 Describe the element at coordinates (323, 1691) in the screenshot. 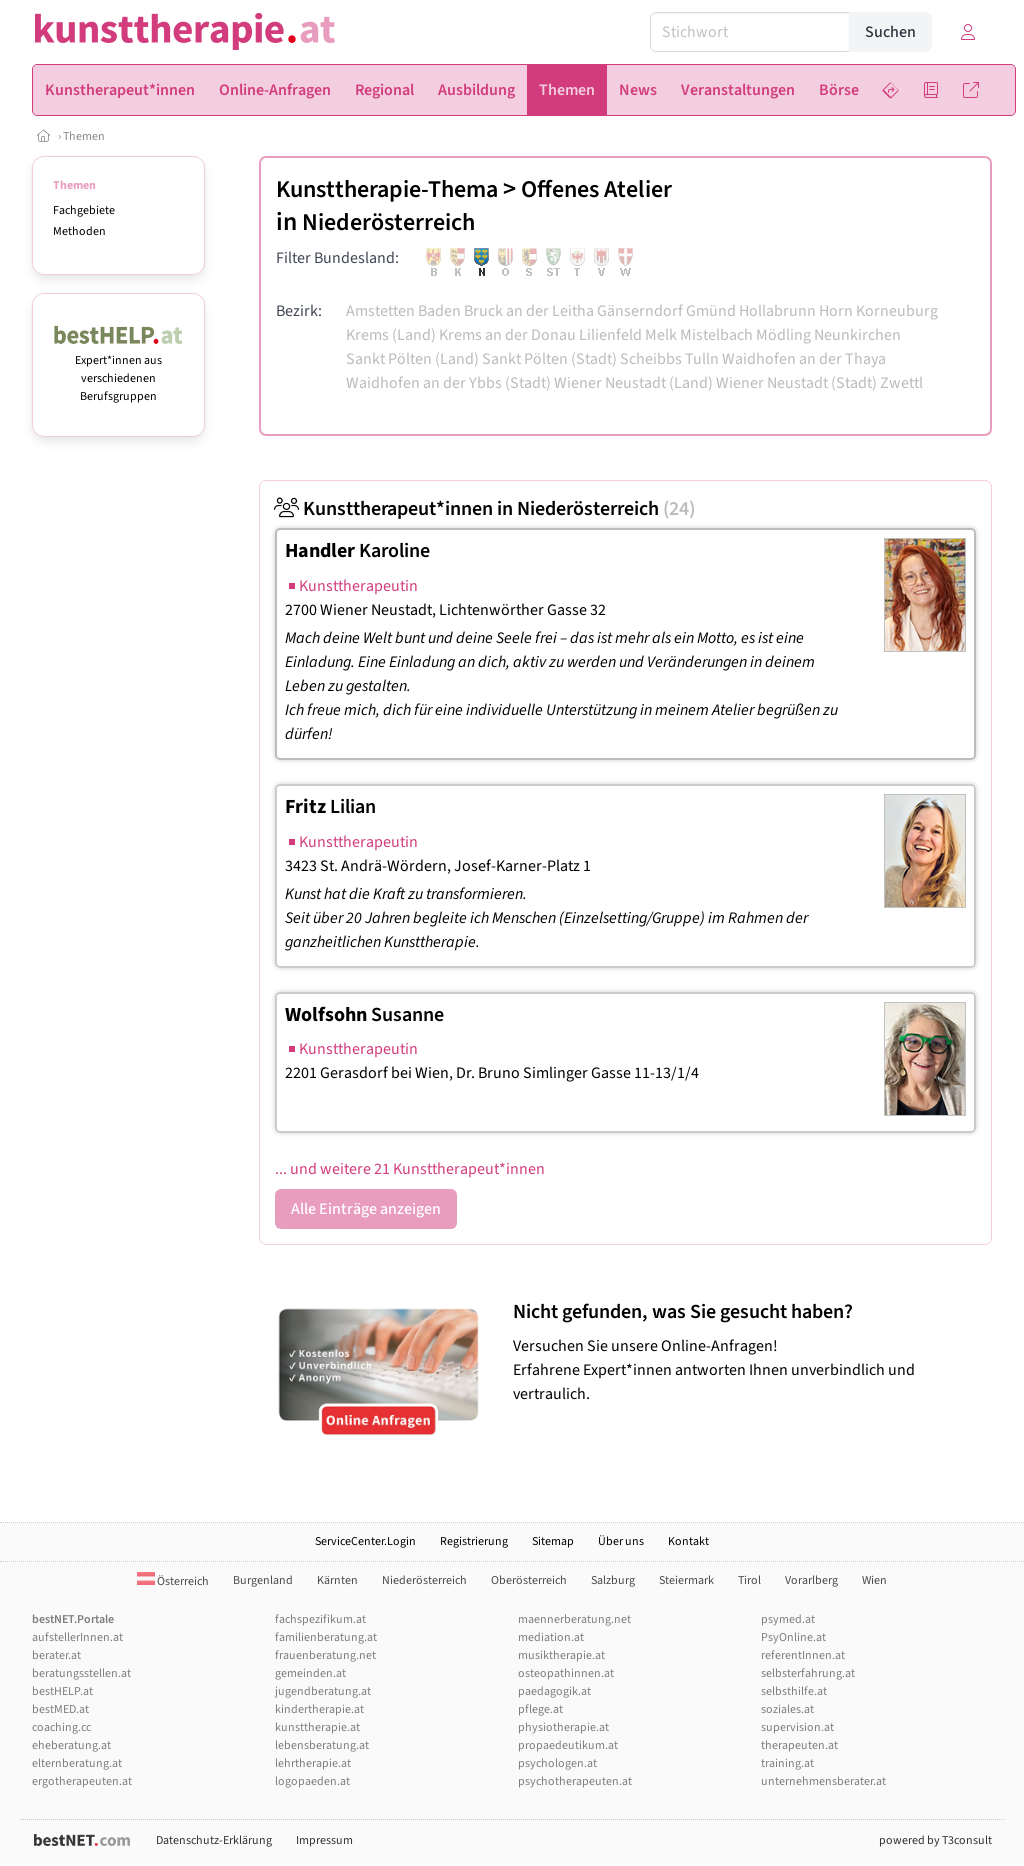

I see `jugendberatung.at` at that location.